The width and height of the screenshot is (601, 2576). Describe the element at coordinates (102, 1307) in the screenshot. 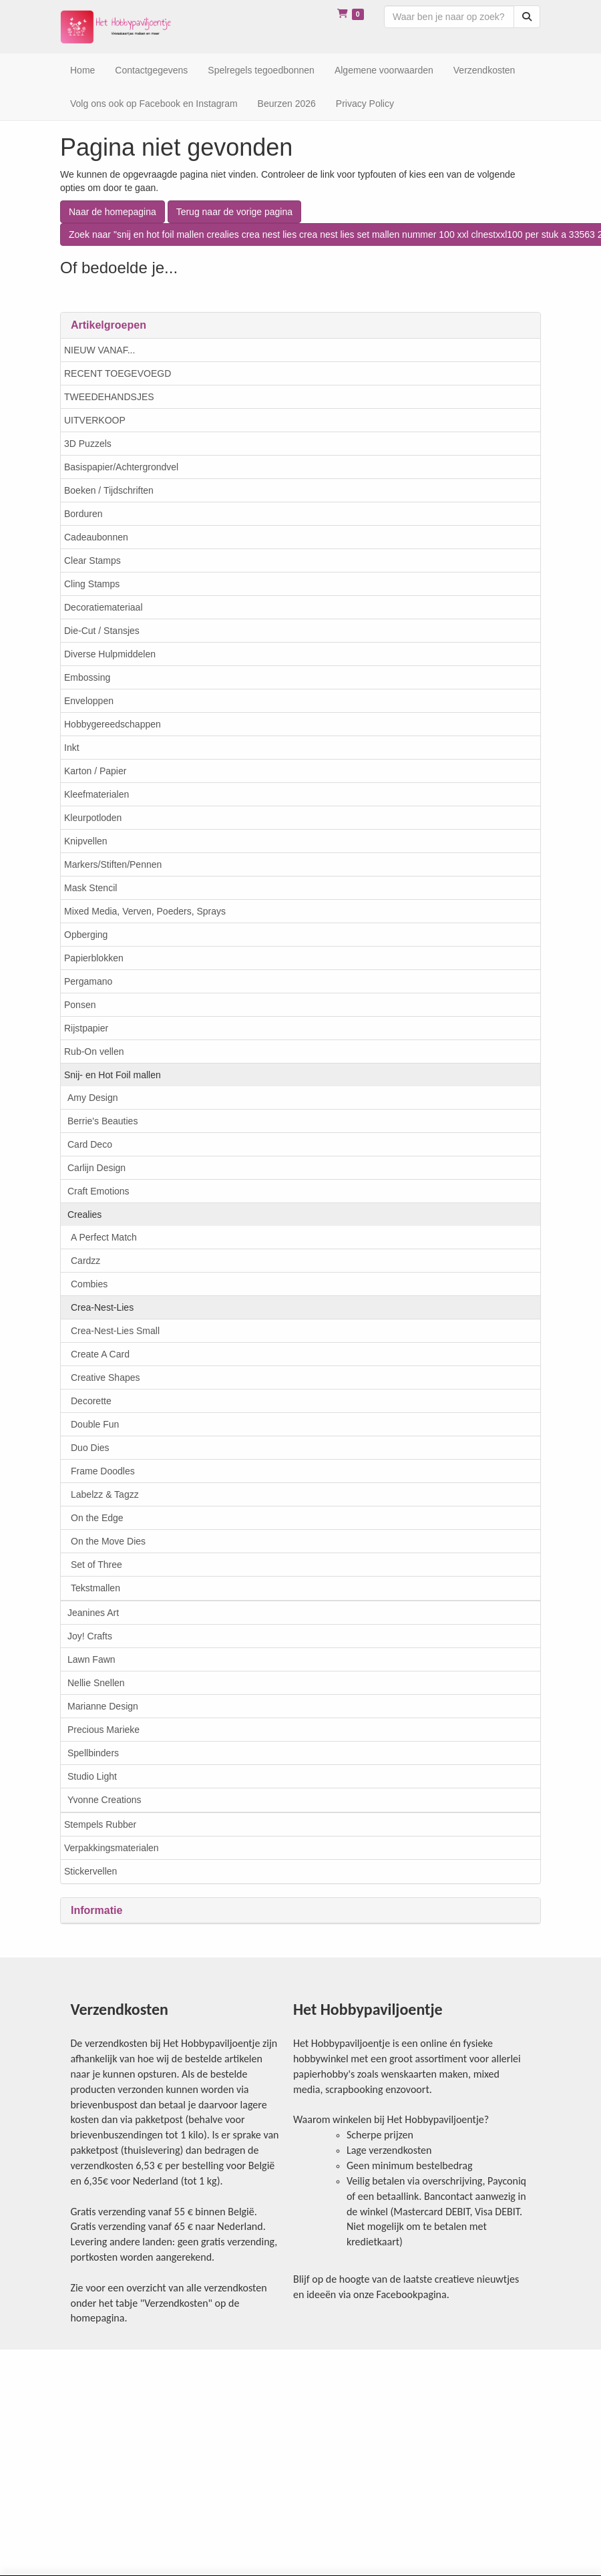

I see `Crea-Nest-Lies` at that location.